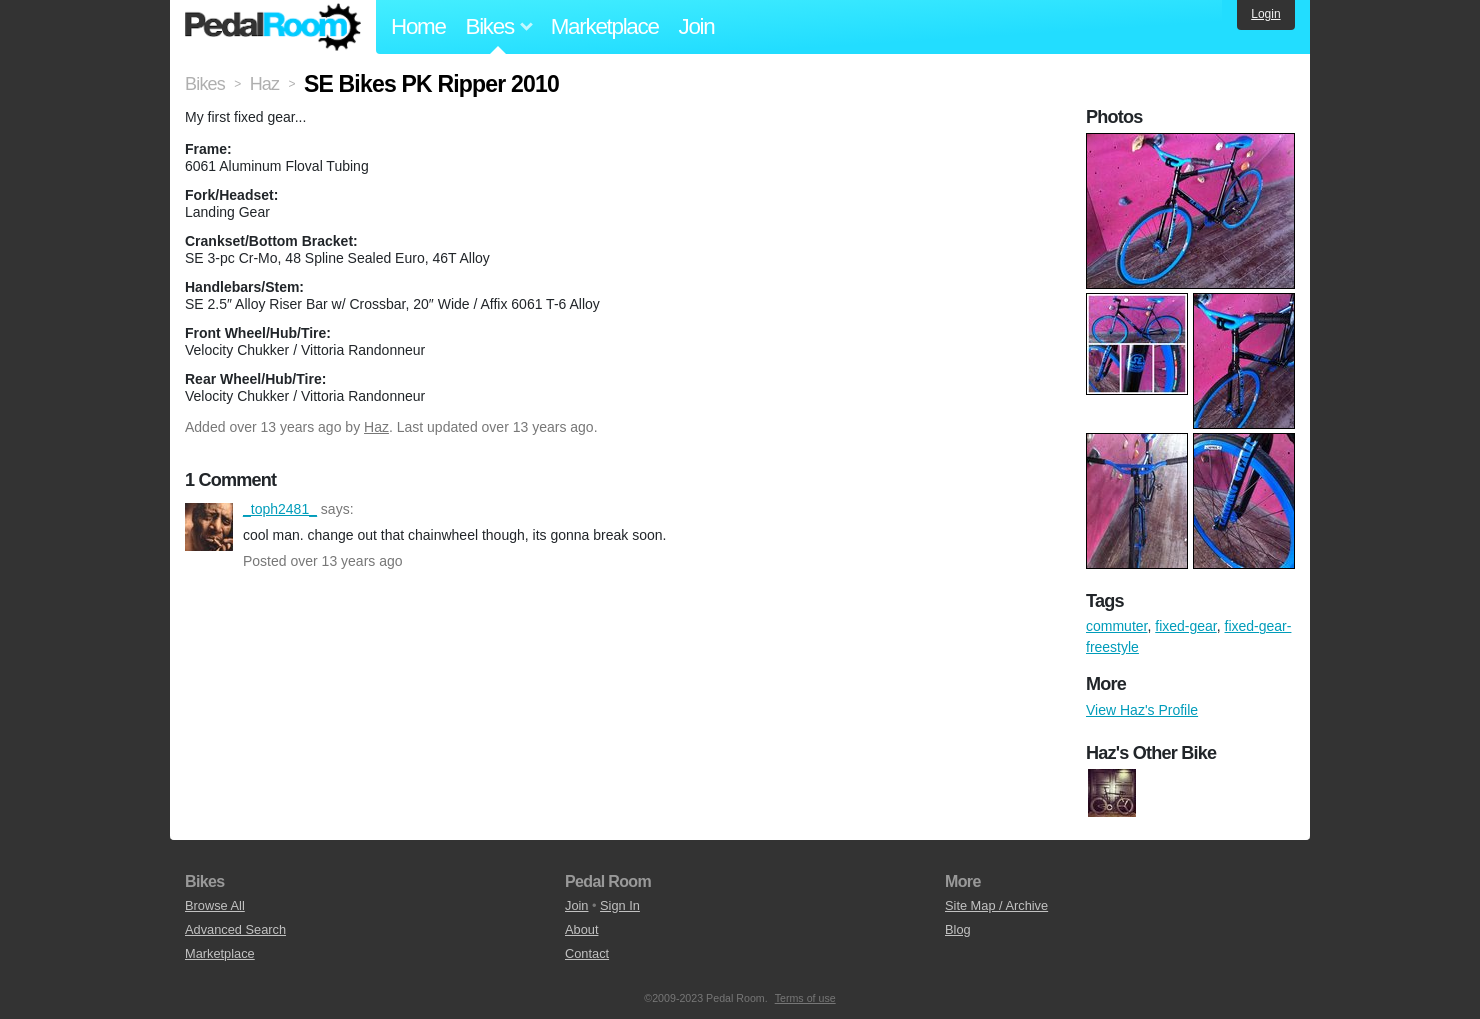 Image resolution: width=1480 pixels, height=1019 pixels. I want to click on Browse All, so click(215, 905).